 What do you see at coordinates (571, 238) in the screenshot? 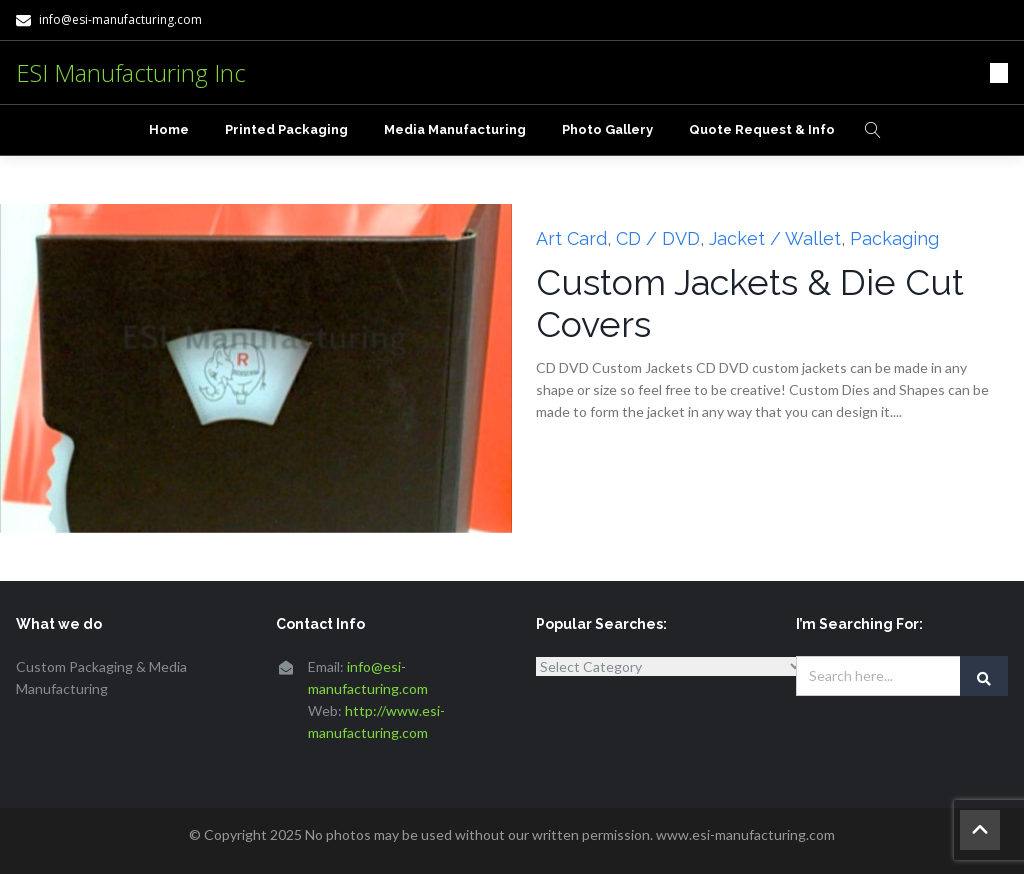
I see `Art Card` at bounding box center [571, 238].